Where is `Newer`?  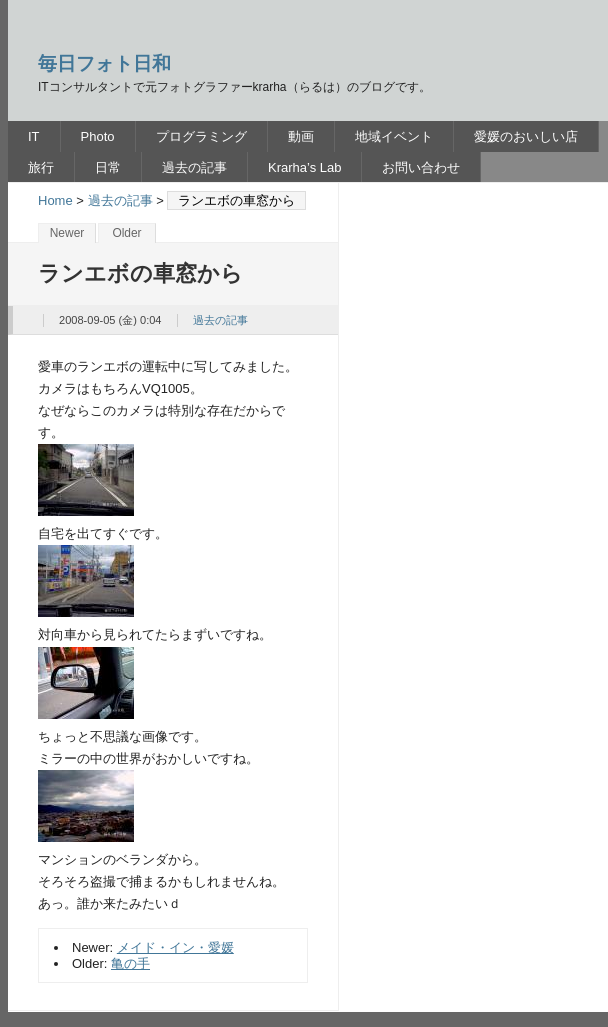
Newer is located at coordinates (67, 233).